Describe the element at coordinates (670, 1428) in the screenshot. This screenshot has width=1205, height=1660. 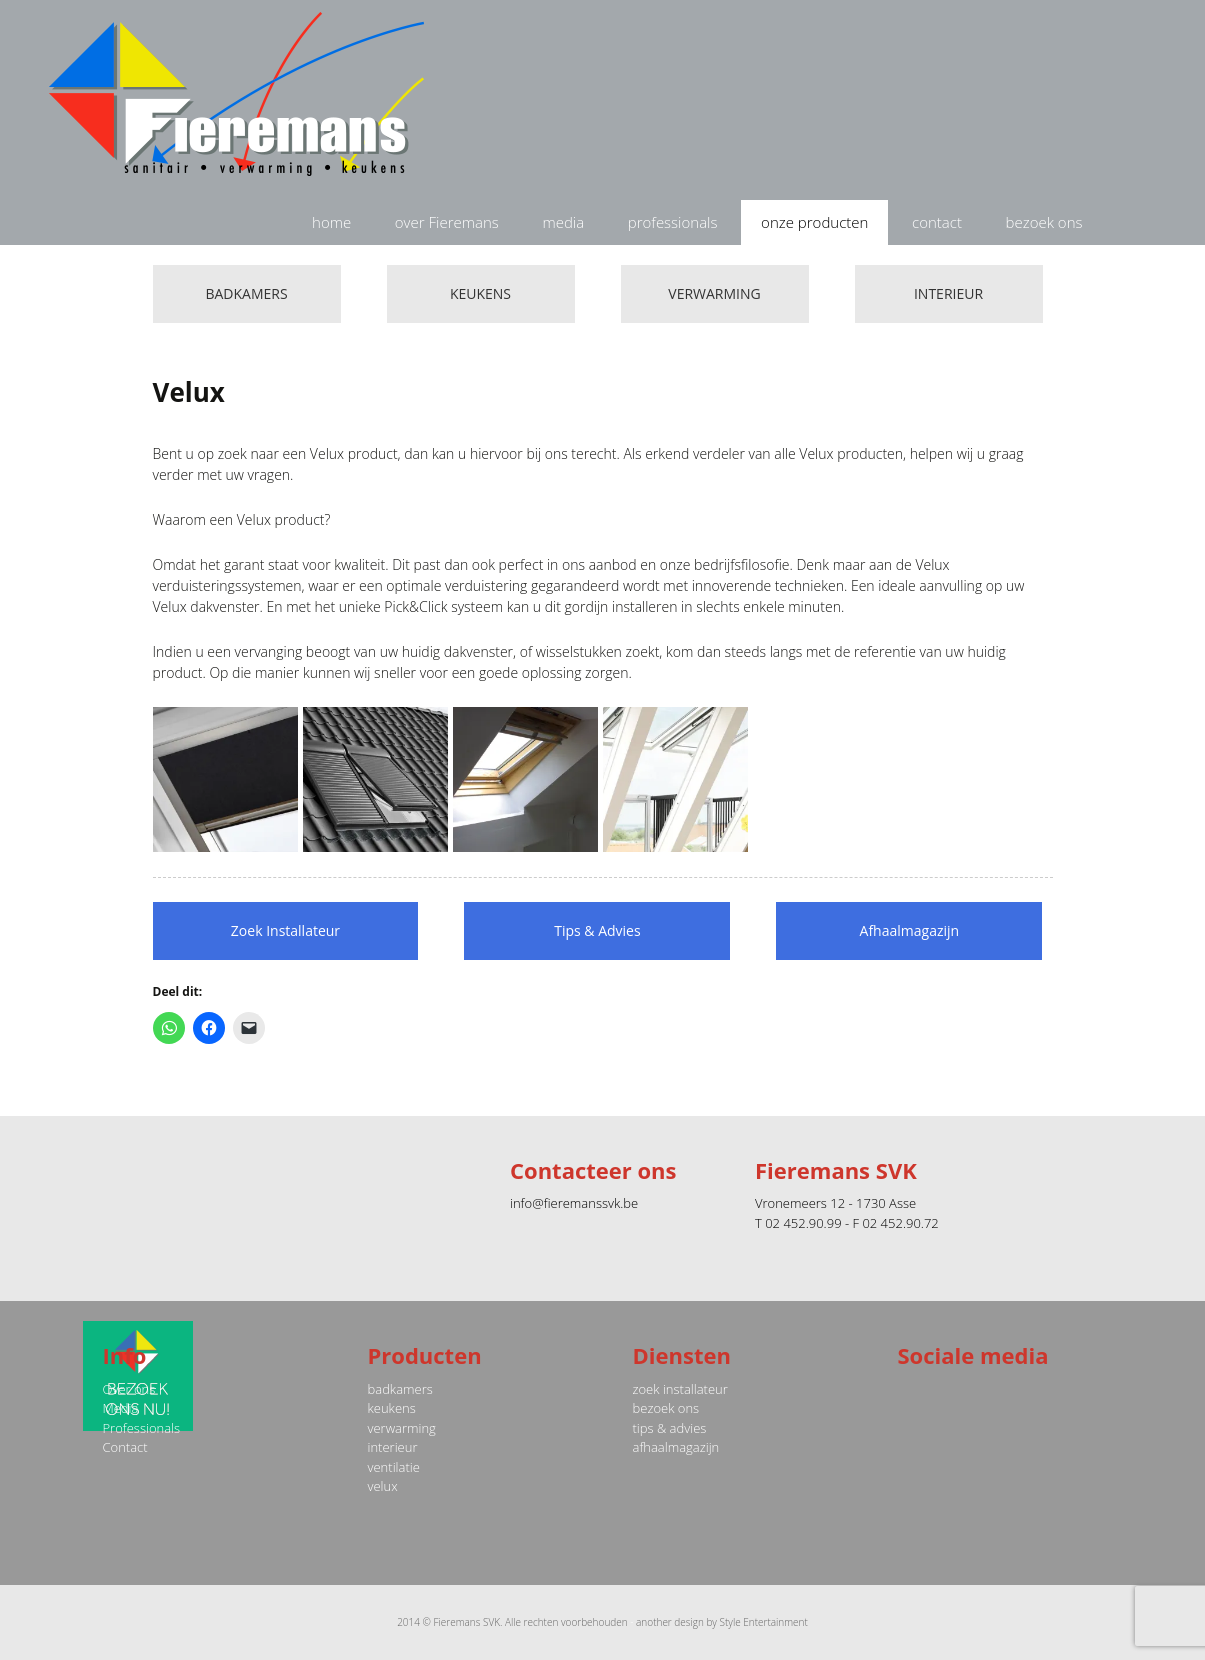
I see `tips & advies` at that location.